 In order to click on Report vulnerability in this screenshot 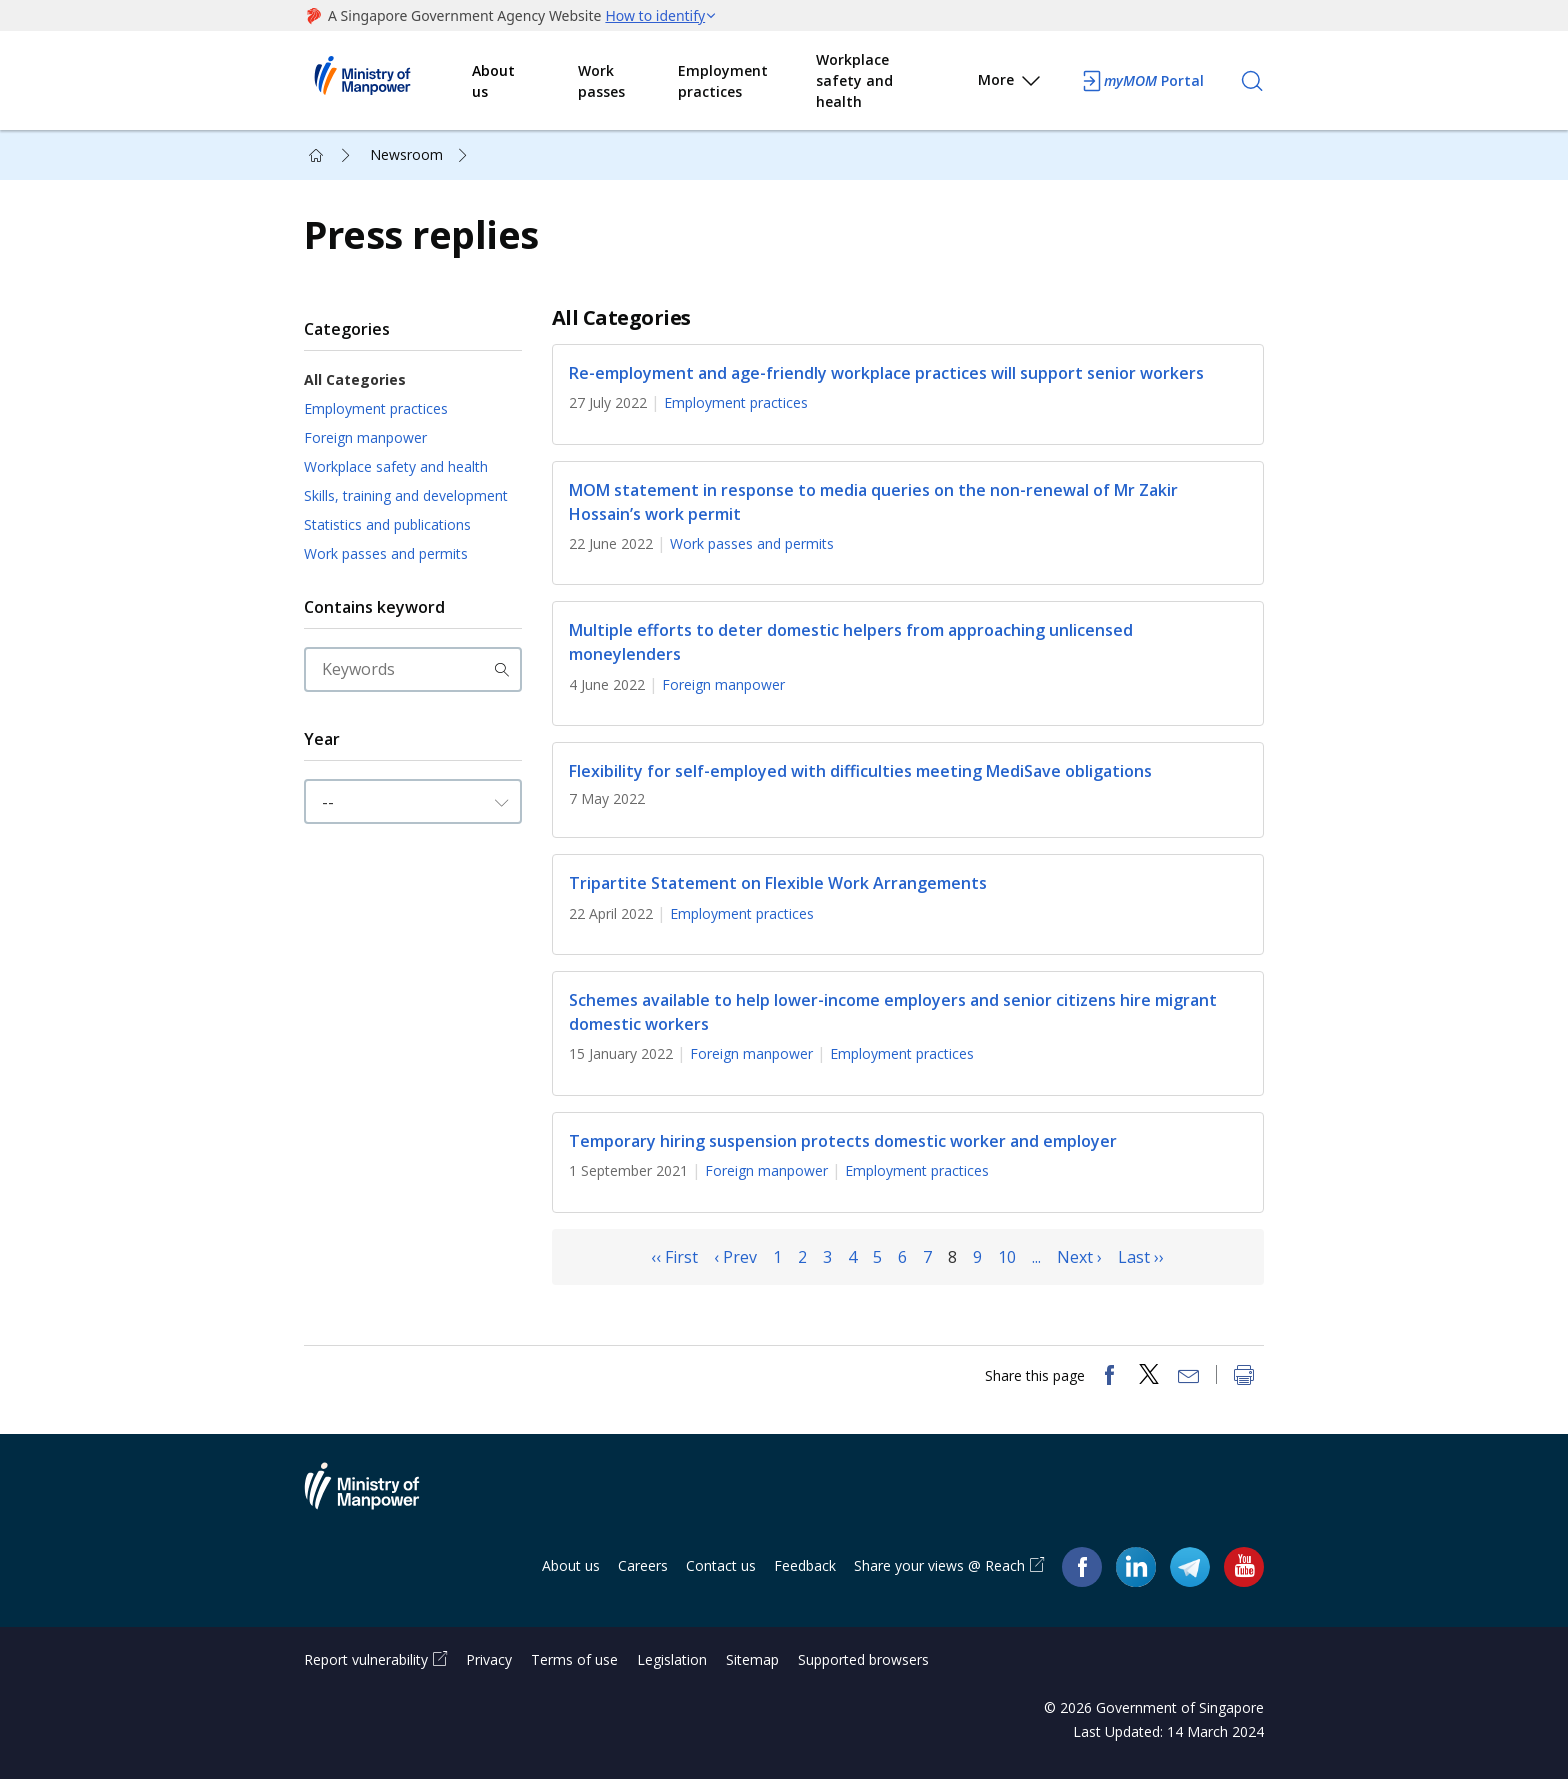, I will do `click(366, 1659)`.